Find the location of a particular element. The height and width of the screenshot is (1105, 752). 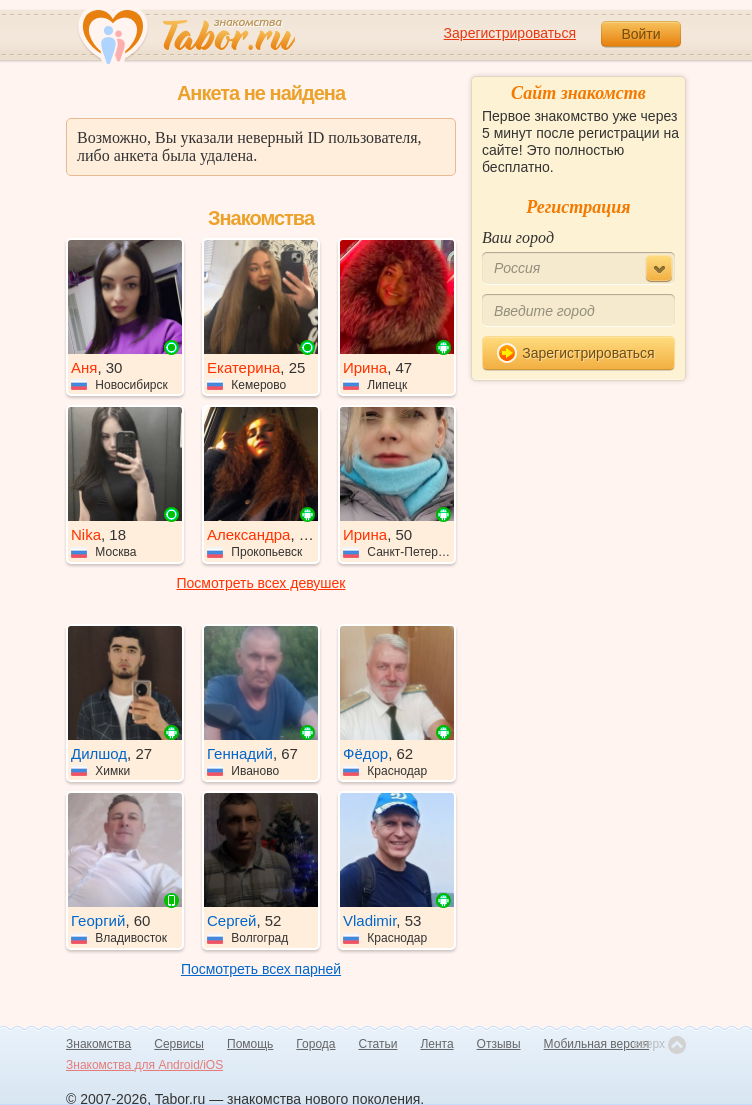

Сервисы is located at coordinates (179, 1044).